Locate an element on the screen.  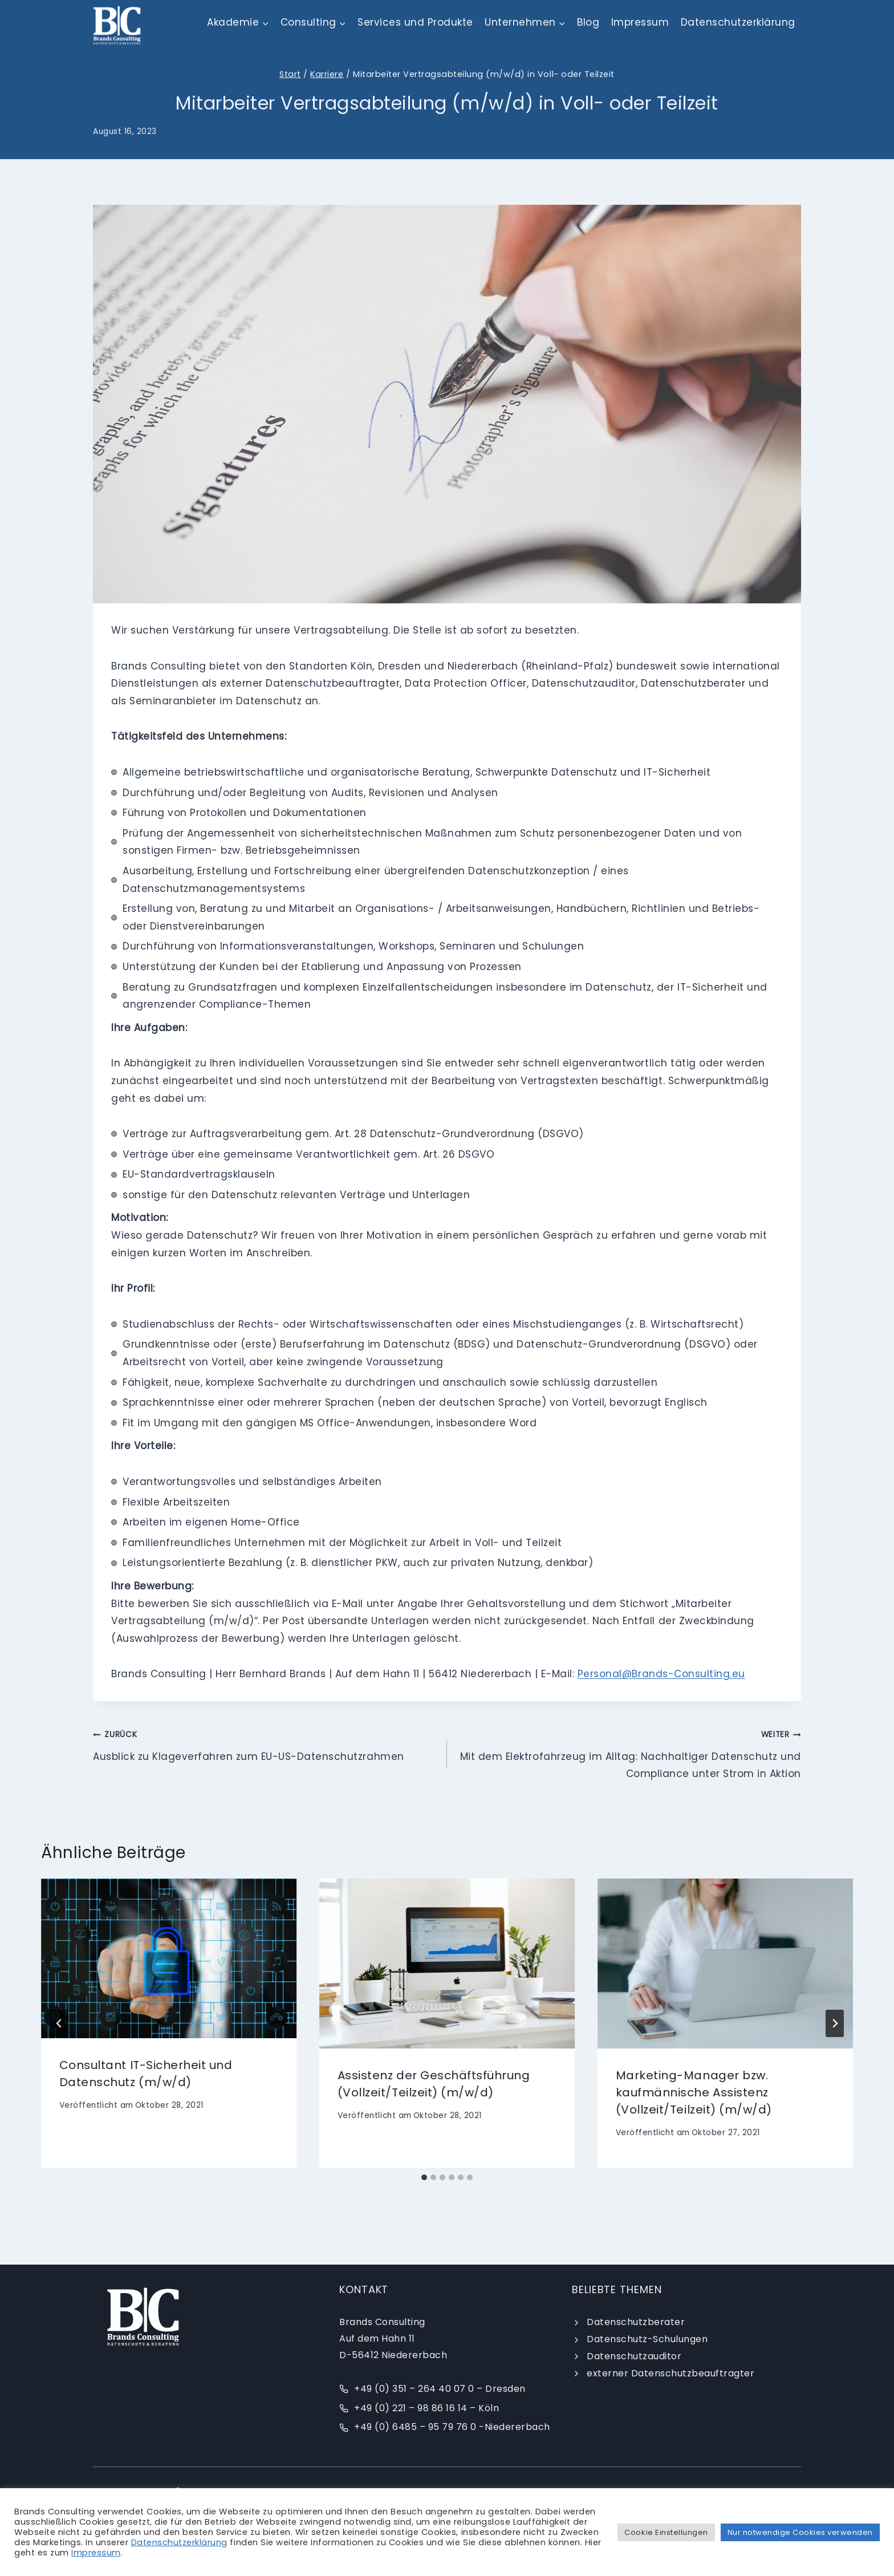
[tab] is located at coordinates (424, 2177).